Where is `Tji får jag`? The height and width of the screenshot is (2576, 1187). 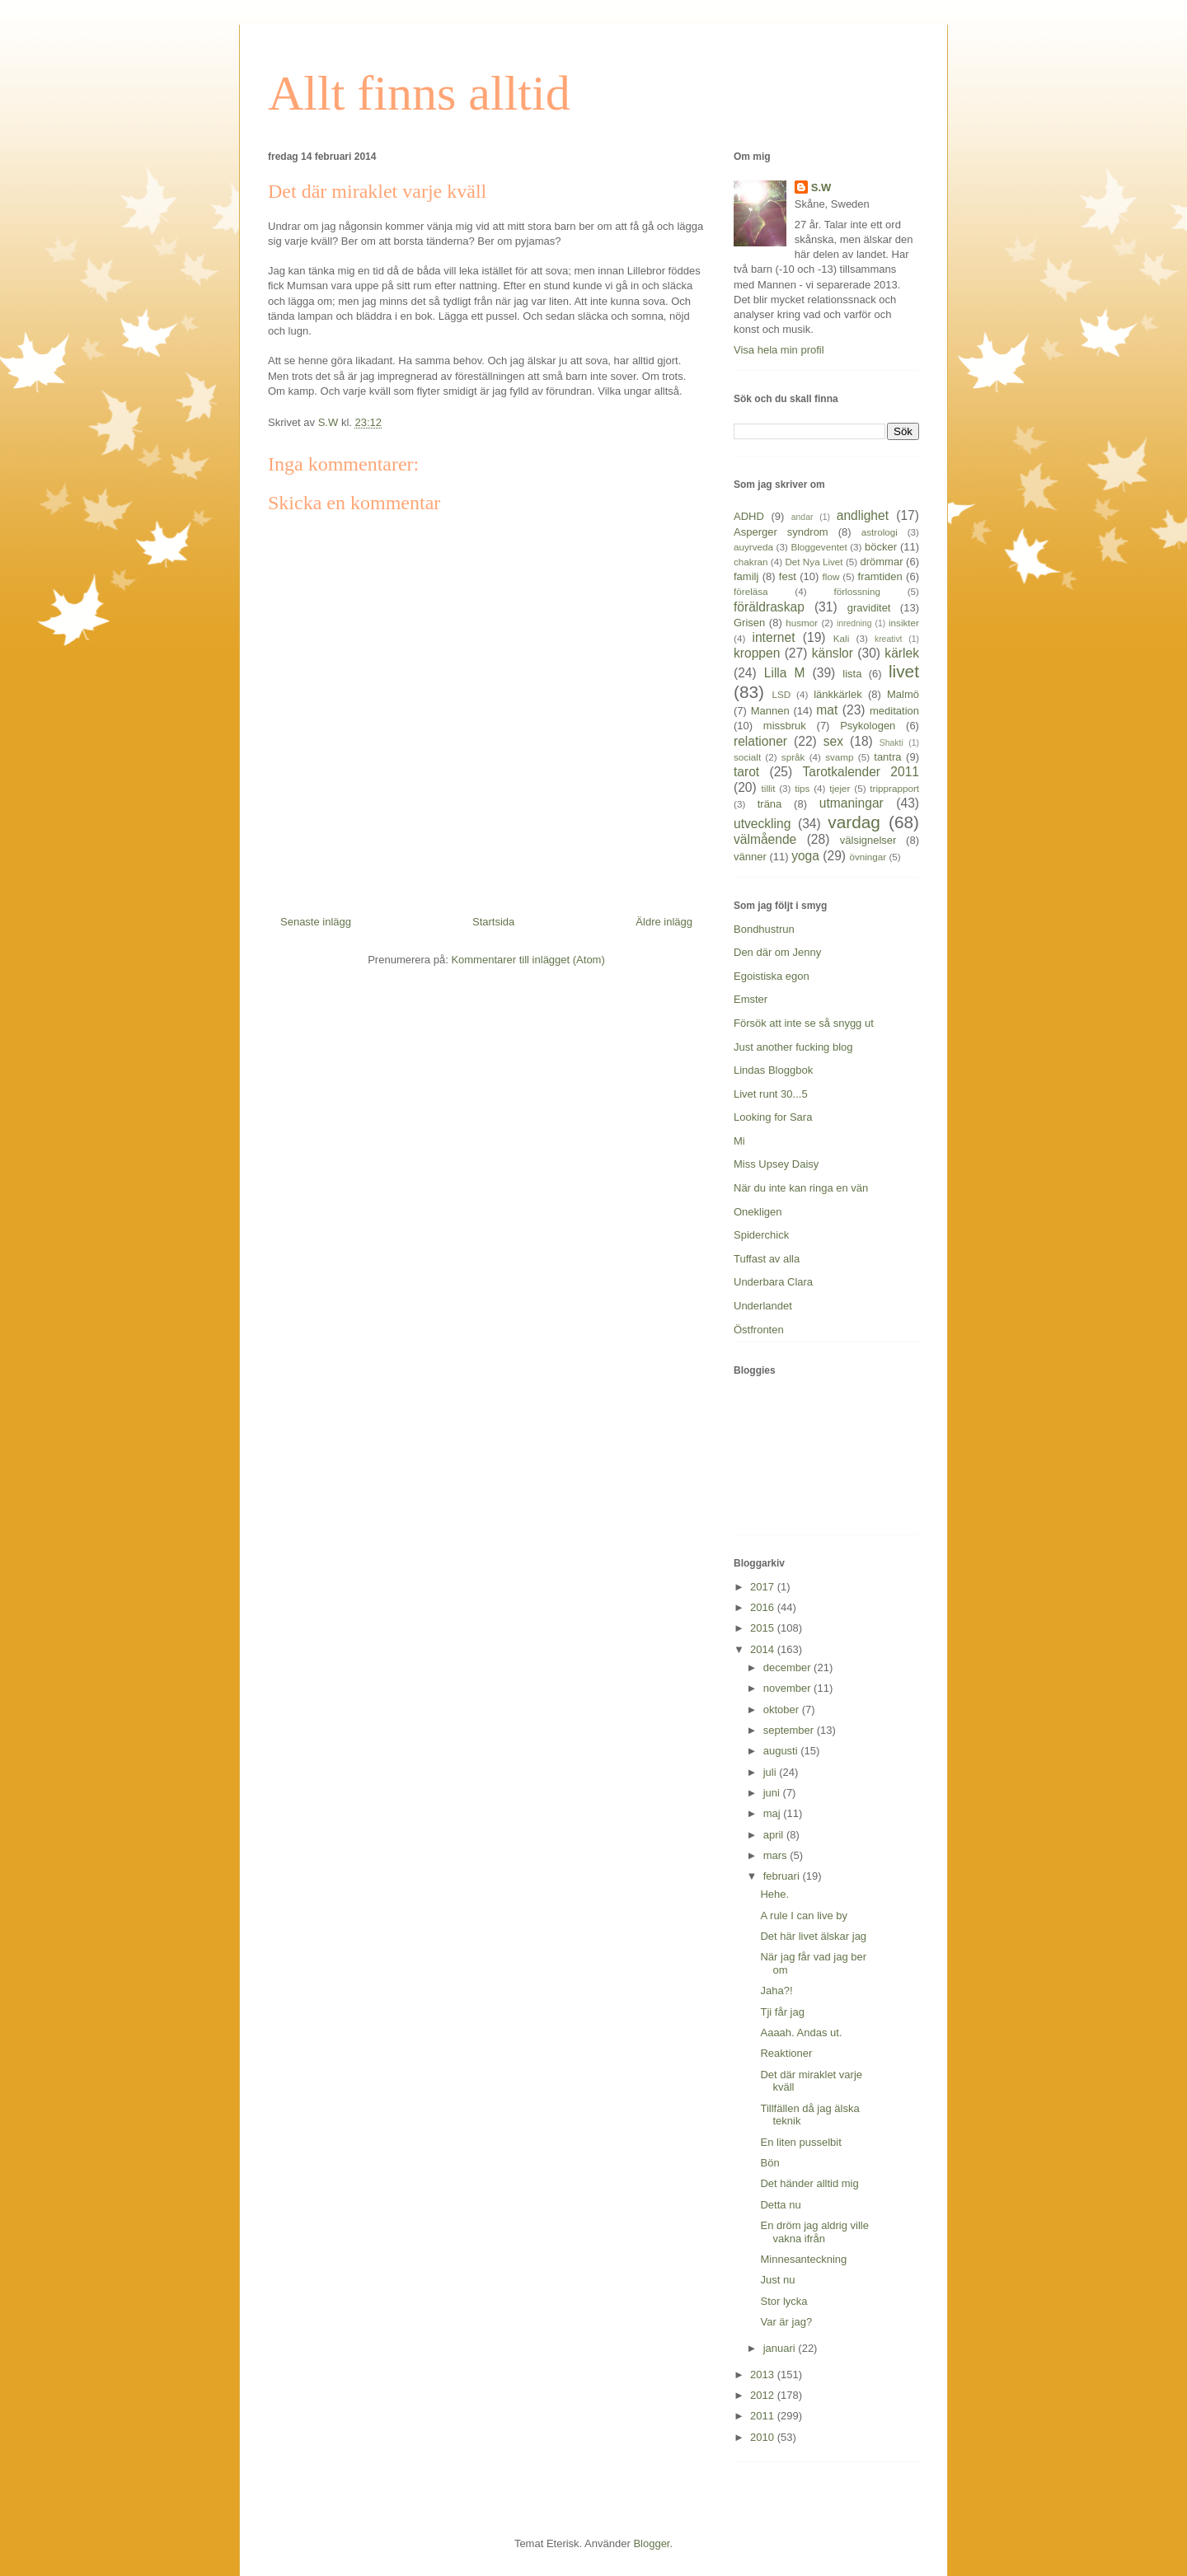
Tji får jag is located at coordinates (782, 2012).